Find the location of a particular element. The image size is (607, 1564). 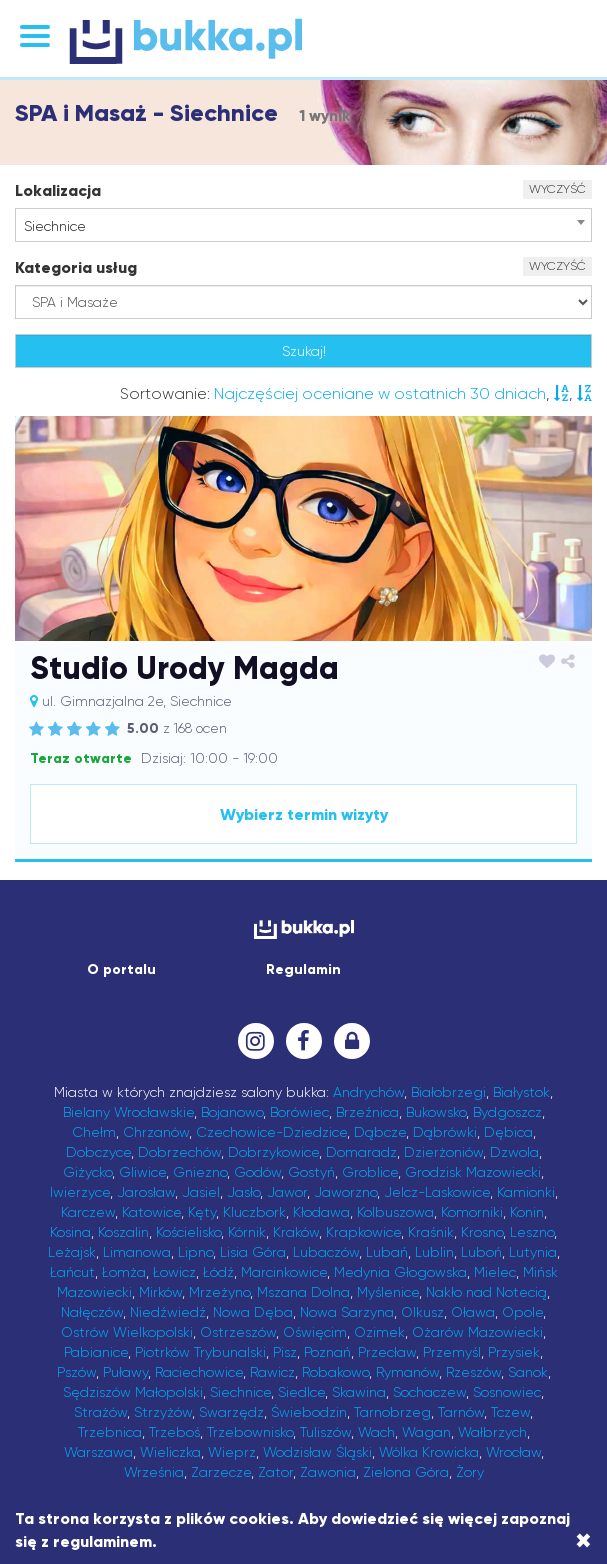

Siechnice is located at coordinates (240, 1392).